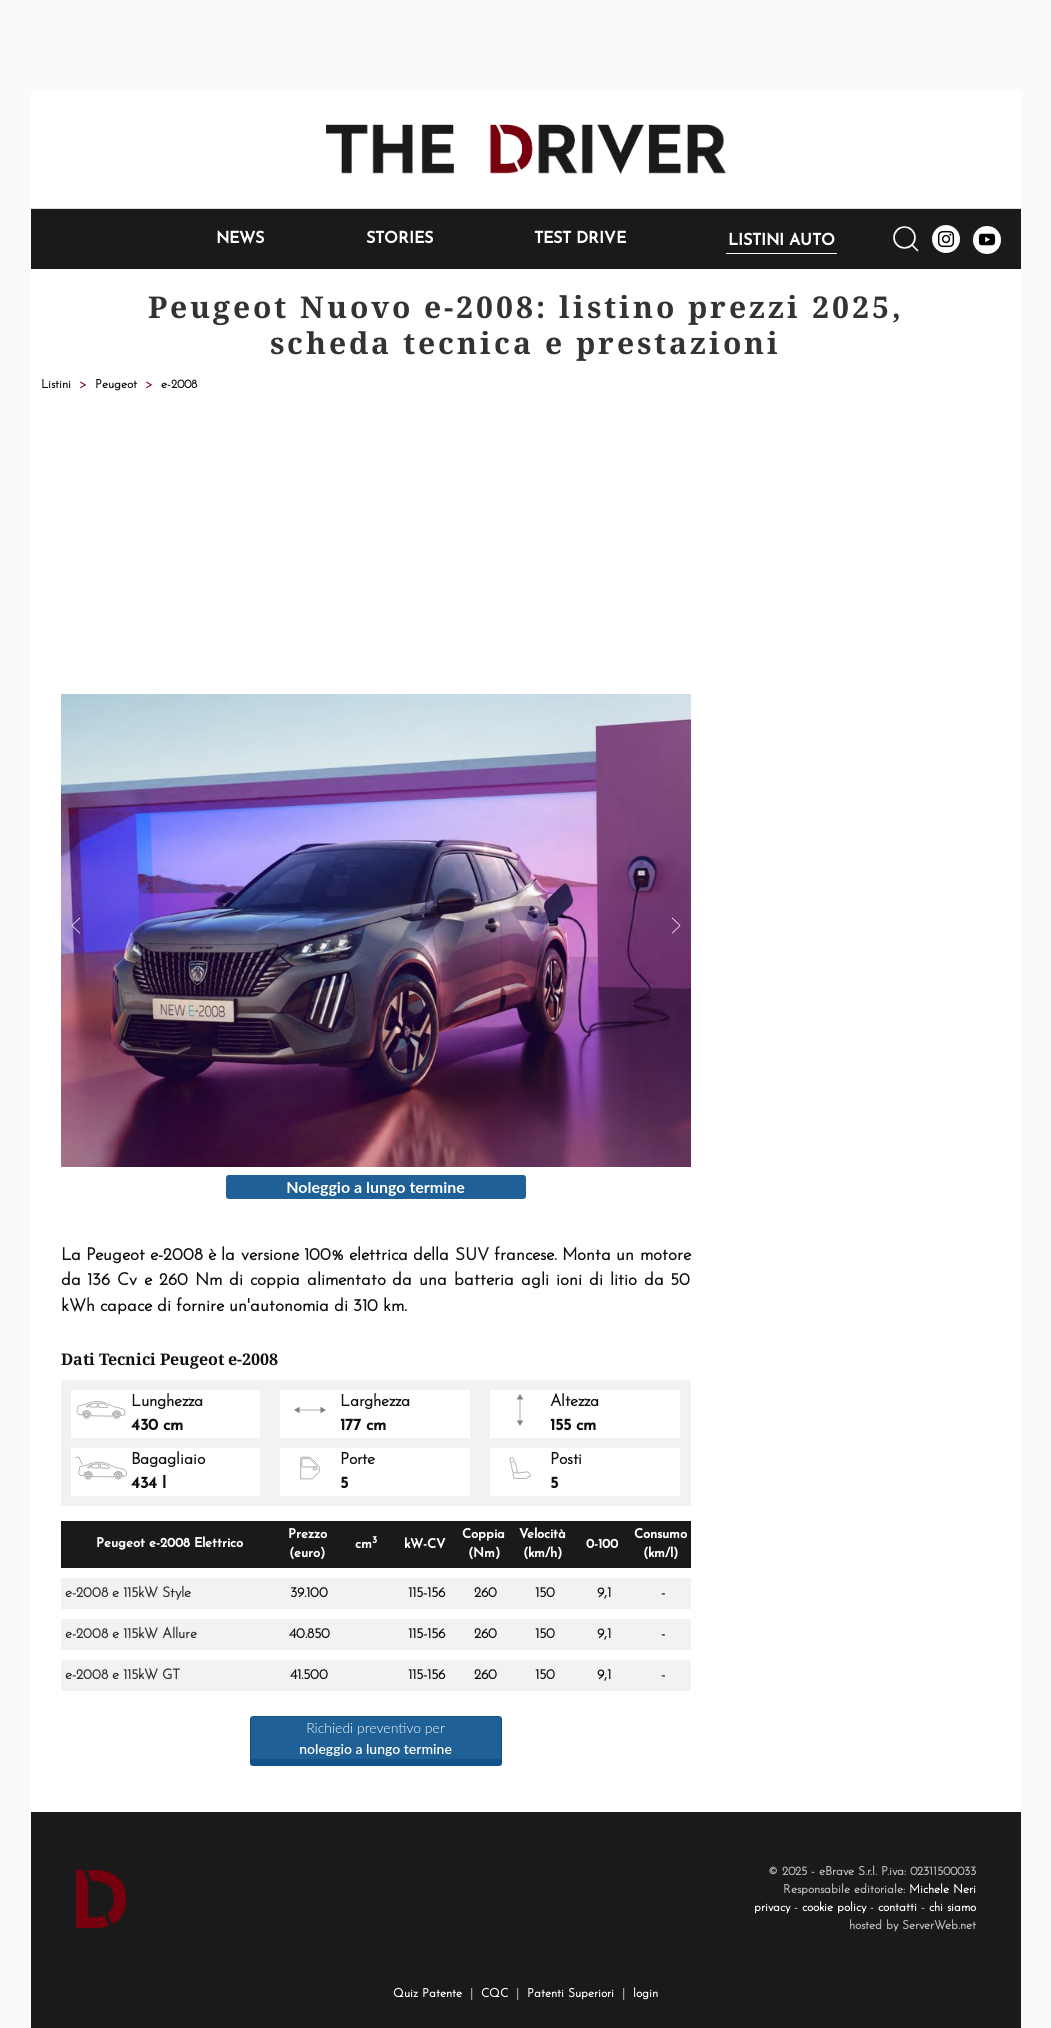  Describe the element at coordinates (375, 1186) in the screenshot. I see `Noleggio a lungo termine` at that location.